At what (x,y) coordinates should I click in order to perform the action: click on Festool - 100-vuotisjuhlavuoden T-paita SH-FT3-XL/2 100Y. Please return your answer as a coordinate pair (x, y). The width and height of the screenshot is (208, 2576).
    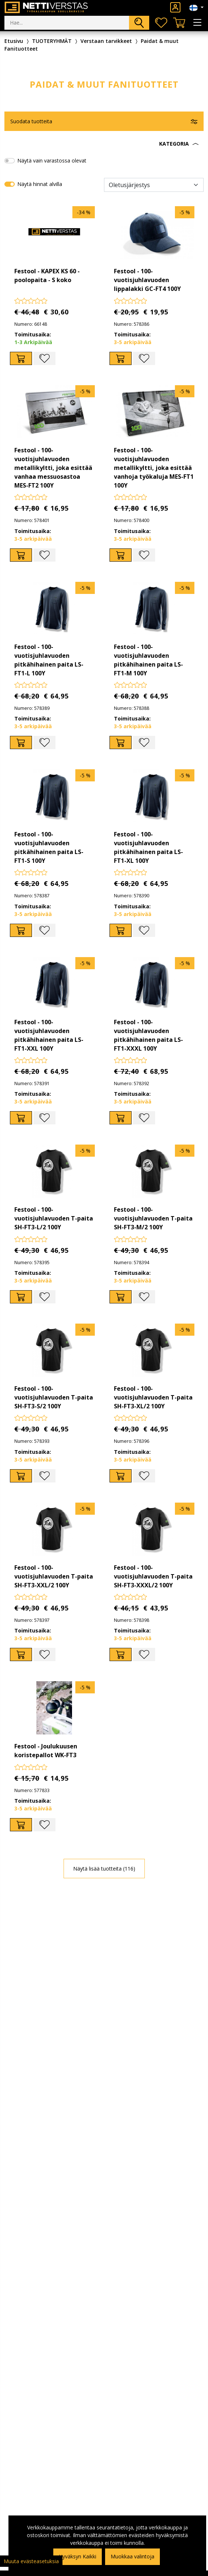
    Looking at the image, I should click on (153, 1397).